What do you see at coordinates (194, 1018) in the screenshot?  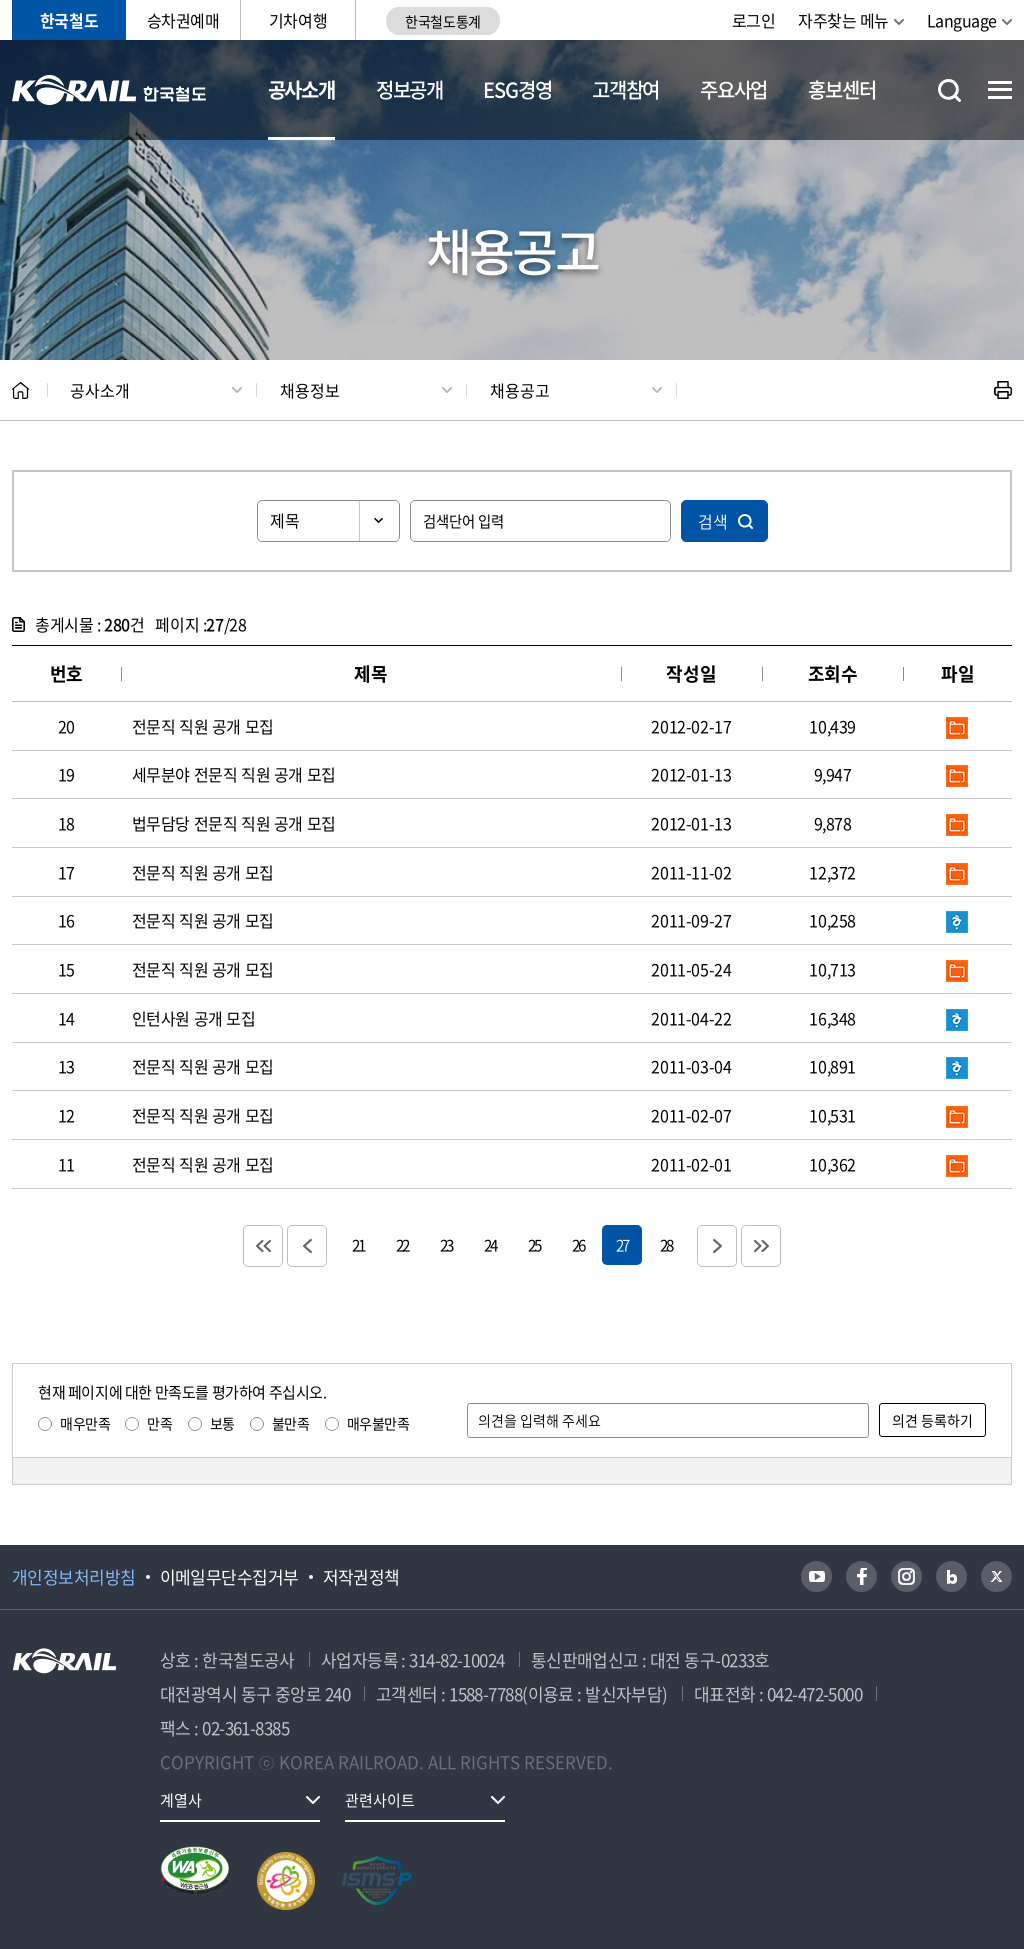 I see `인턴사원 공개 모집` at bounding box center [194, 1018].